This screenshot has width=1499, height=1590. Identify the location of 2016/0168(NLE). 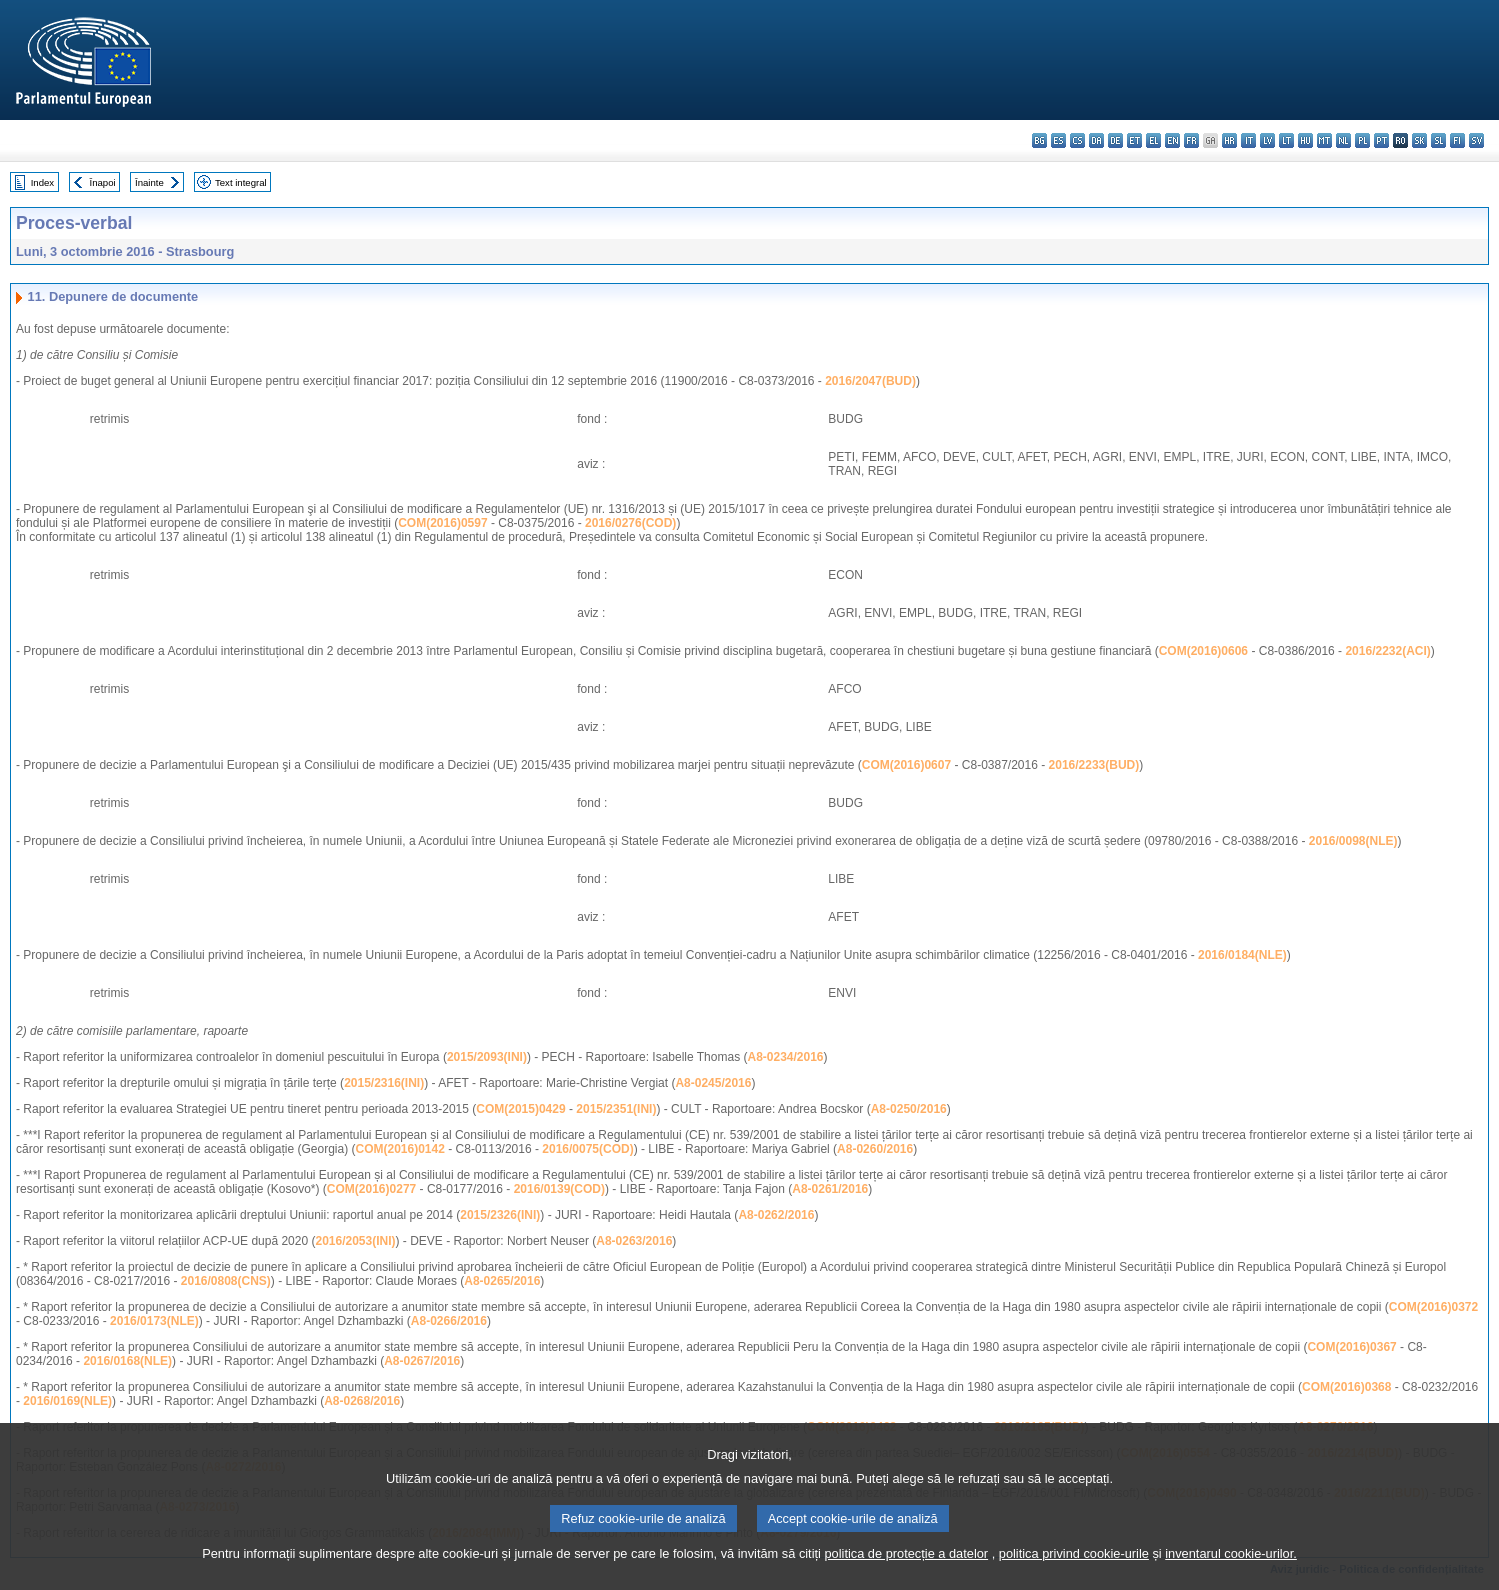
(127, 1361).